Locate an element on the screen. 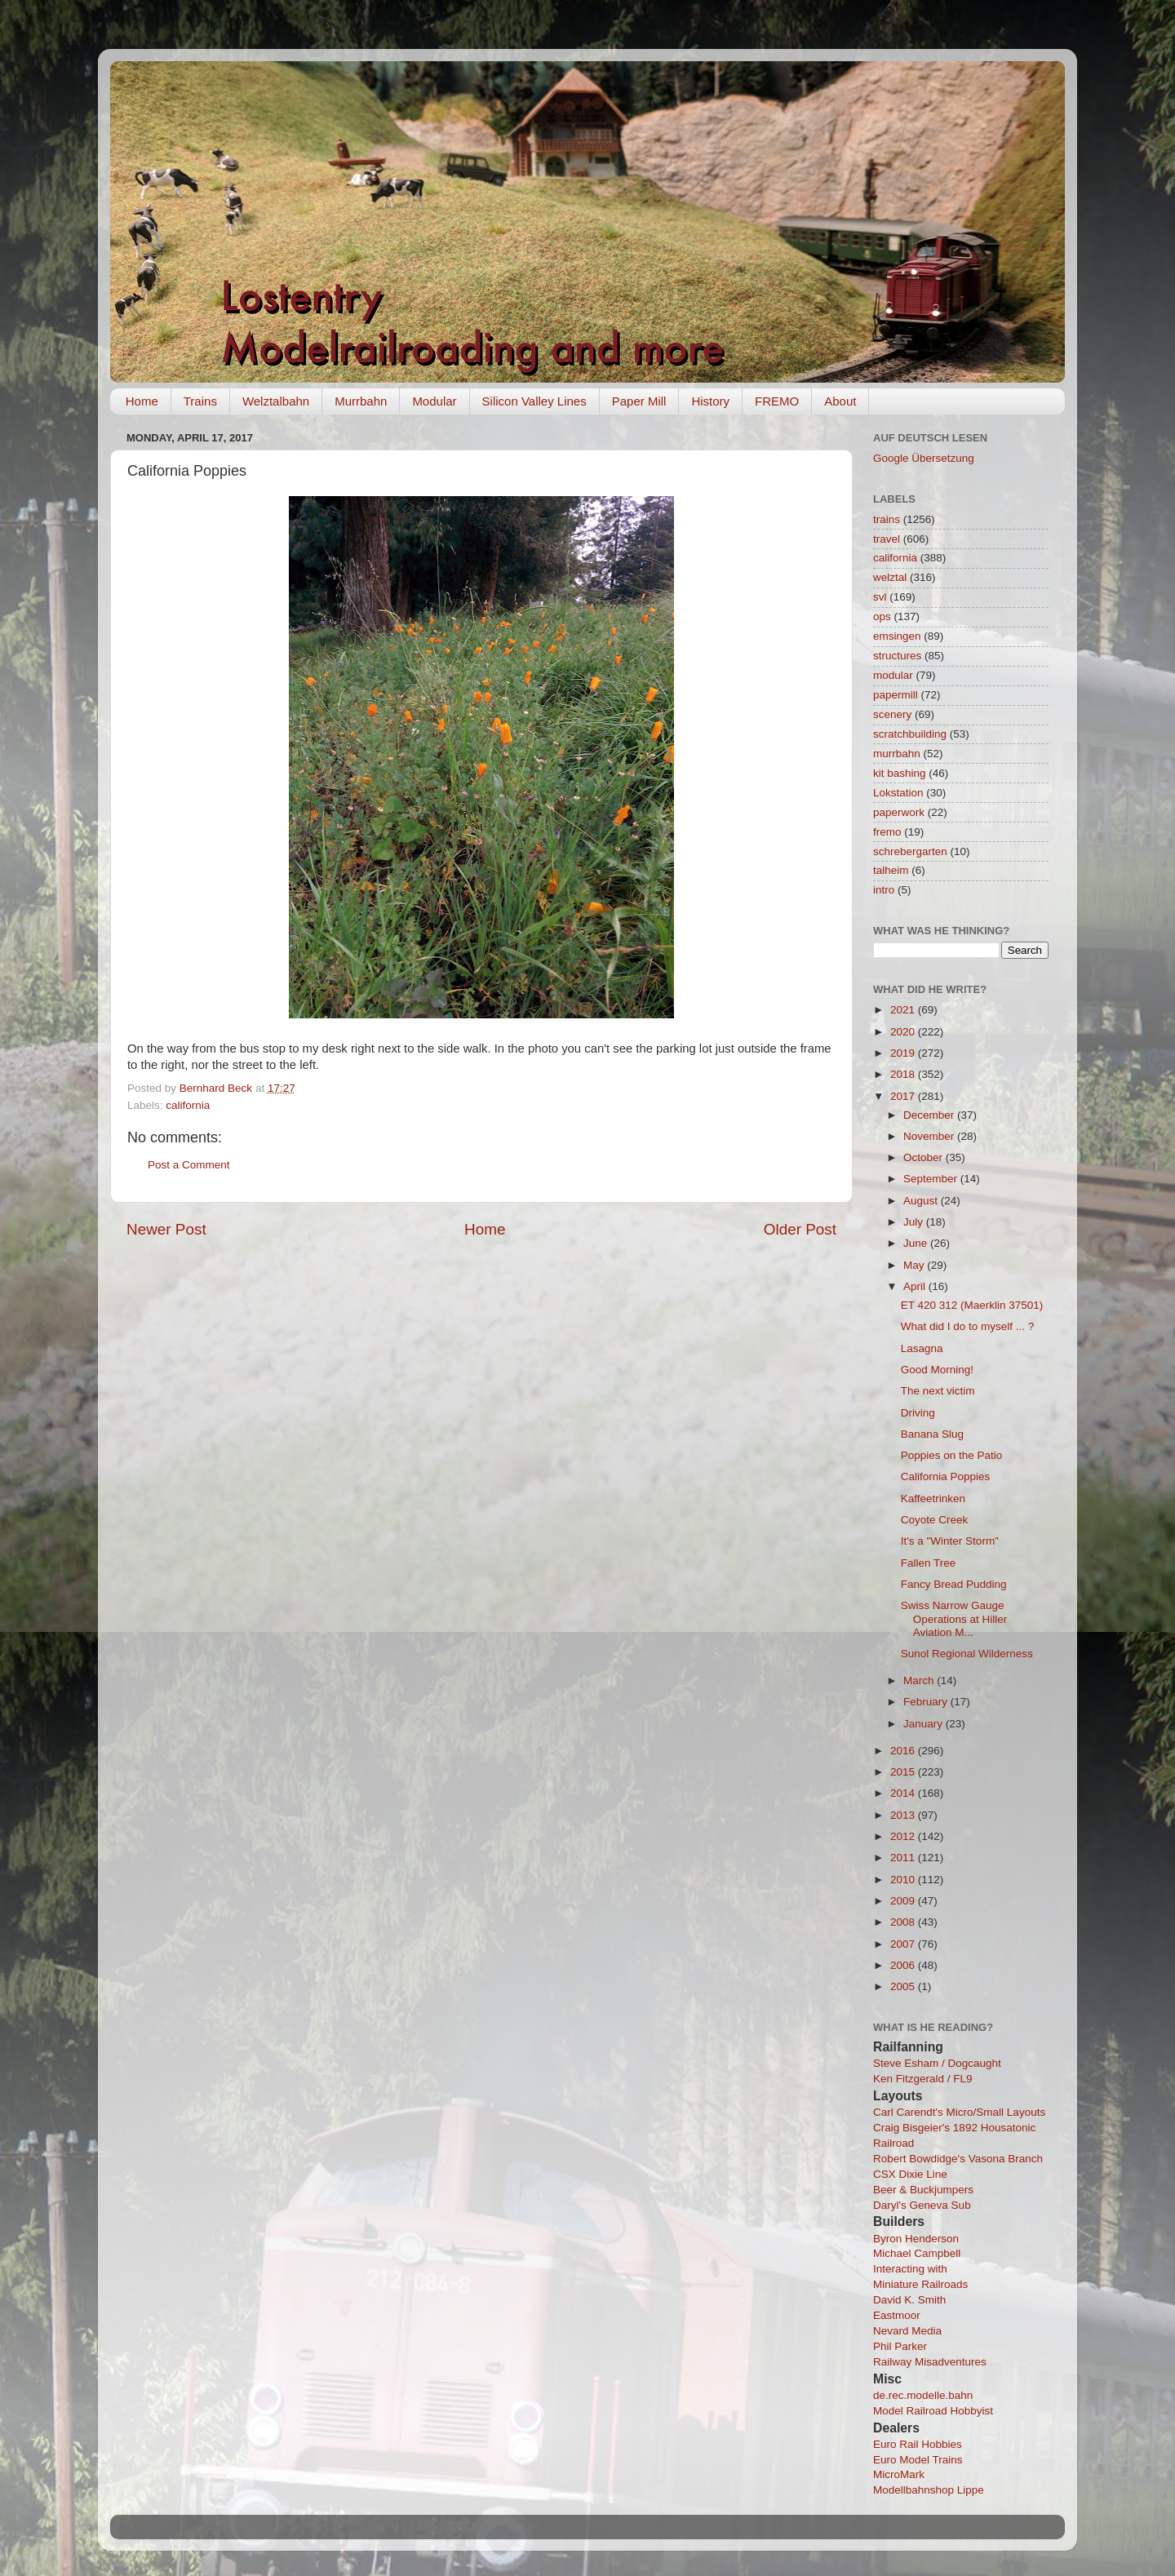  April is located at coordinates (916, 1286).